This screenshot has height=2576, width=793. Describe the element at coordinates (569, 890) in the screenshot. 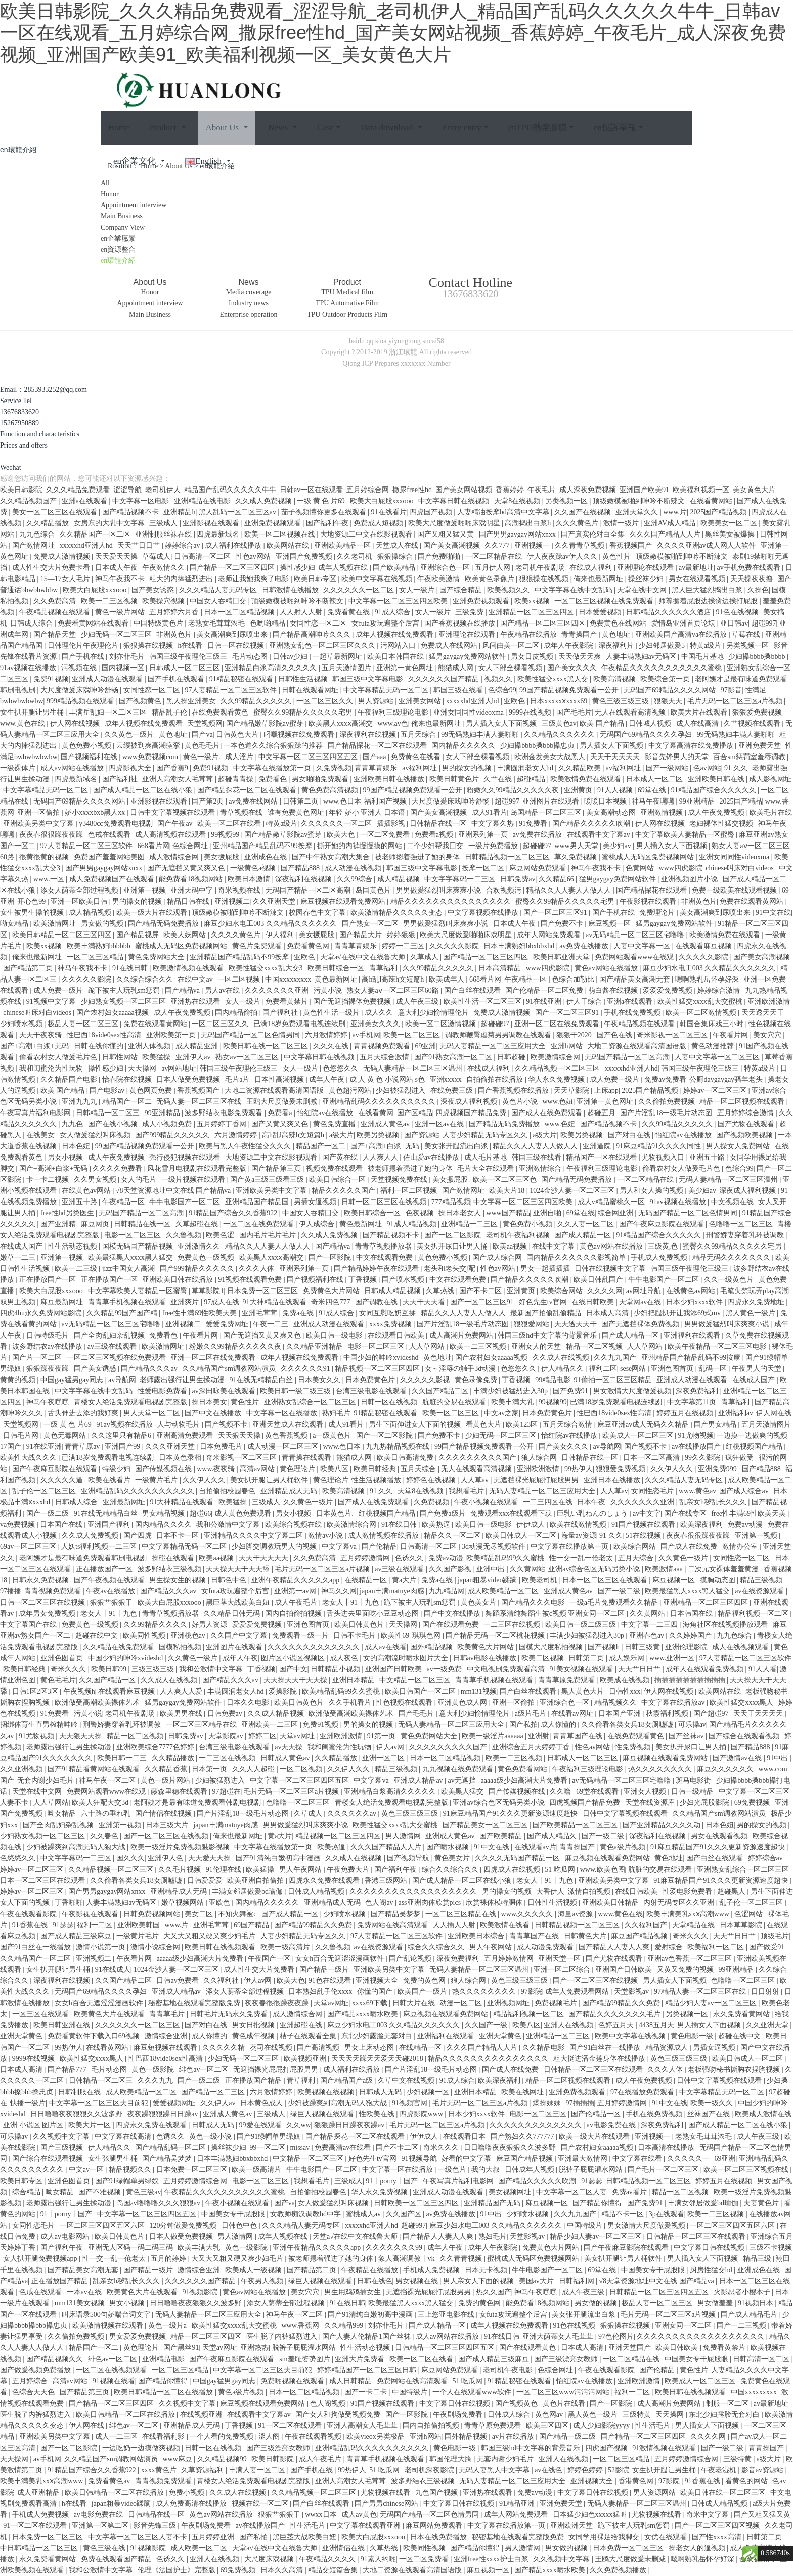

I see `精品久久人人妻人人做人人` at that location.